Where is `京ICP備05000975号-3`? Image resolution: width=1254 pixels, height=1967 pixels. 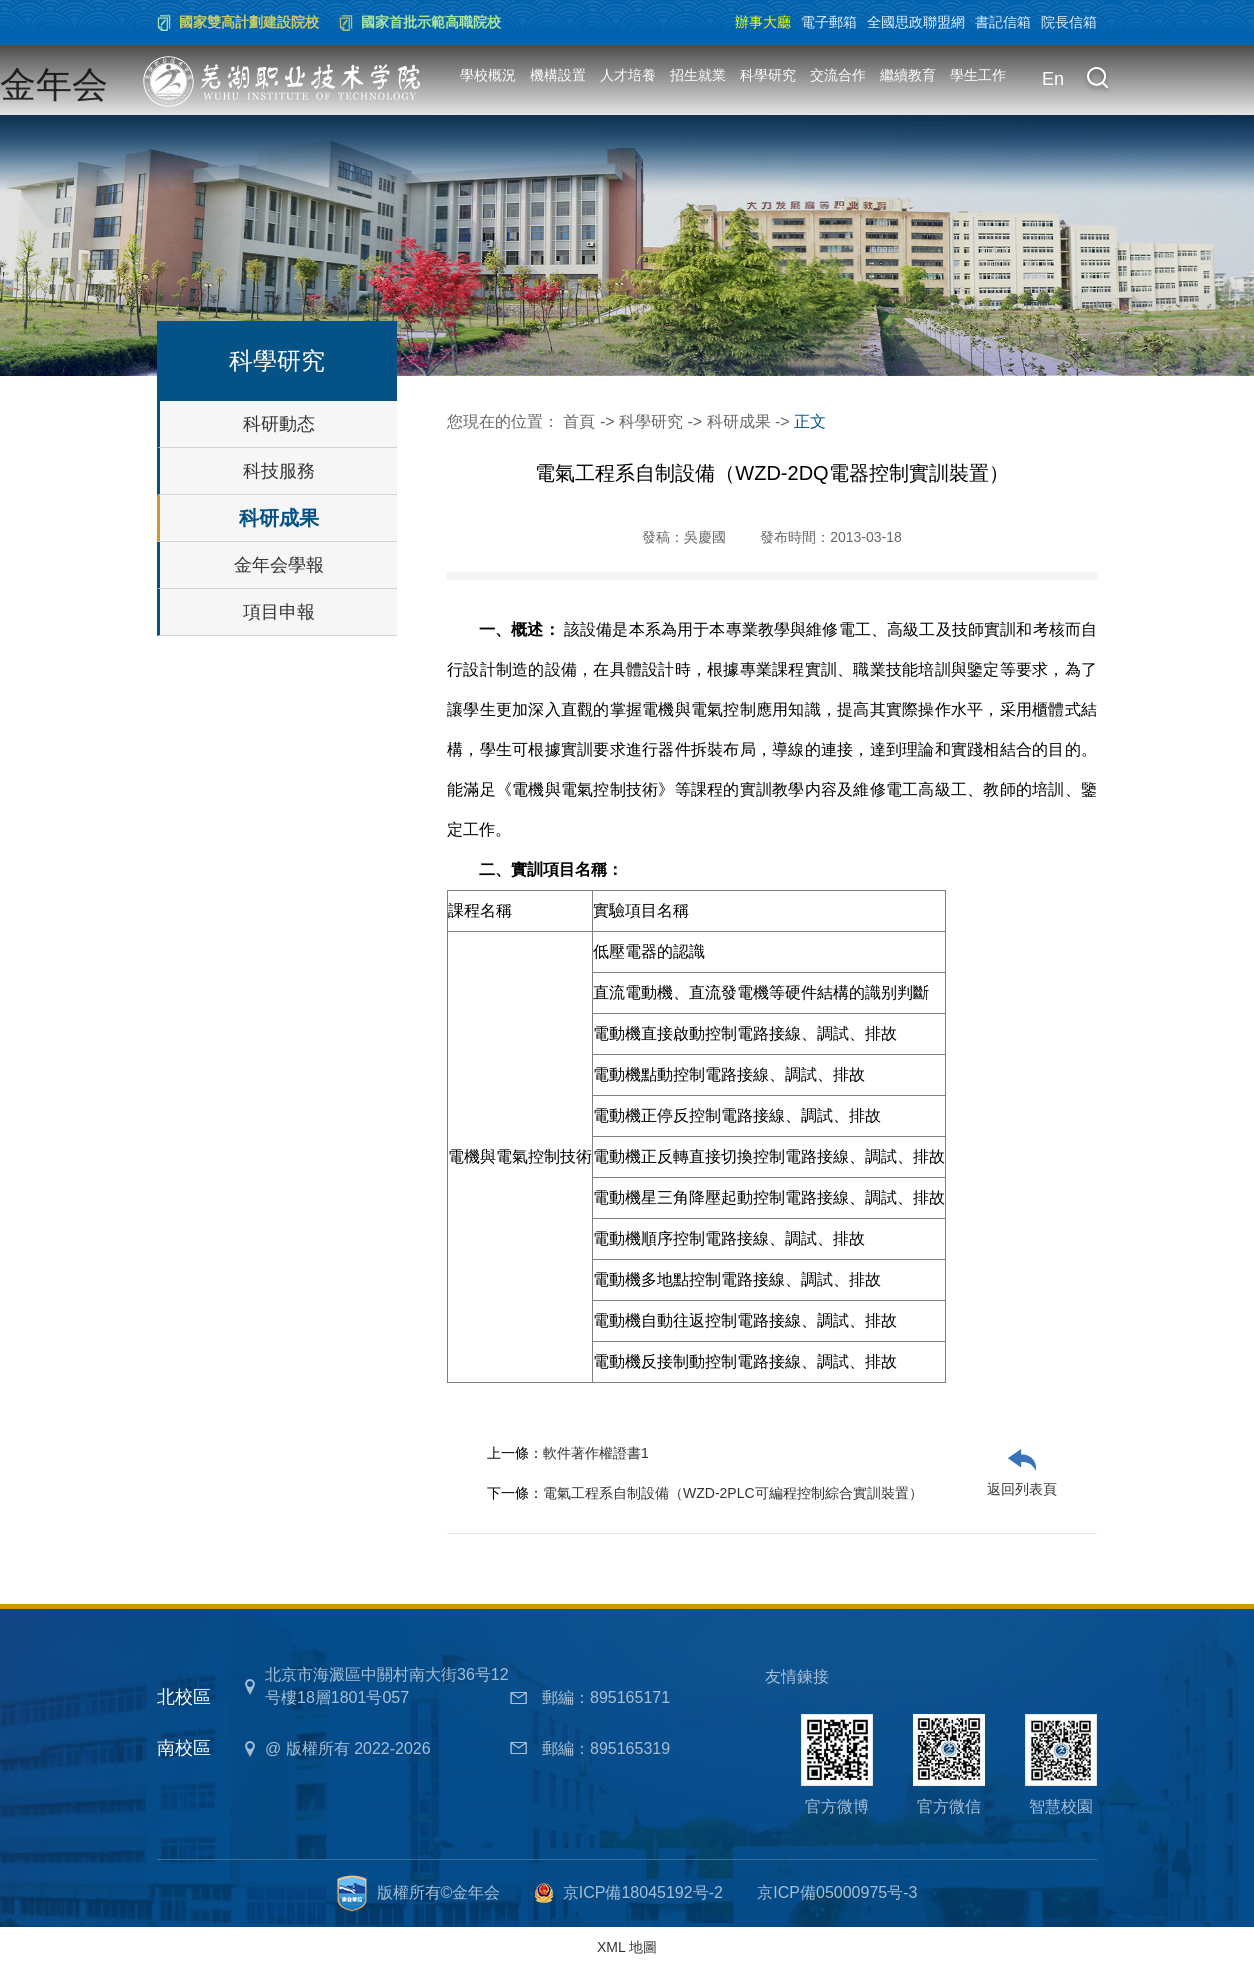
京ICP備05000975号-3 is located at coordinates (837, 1892).